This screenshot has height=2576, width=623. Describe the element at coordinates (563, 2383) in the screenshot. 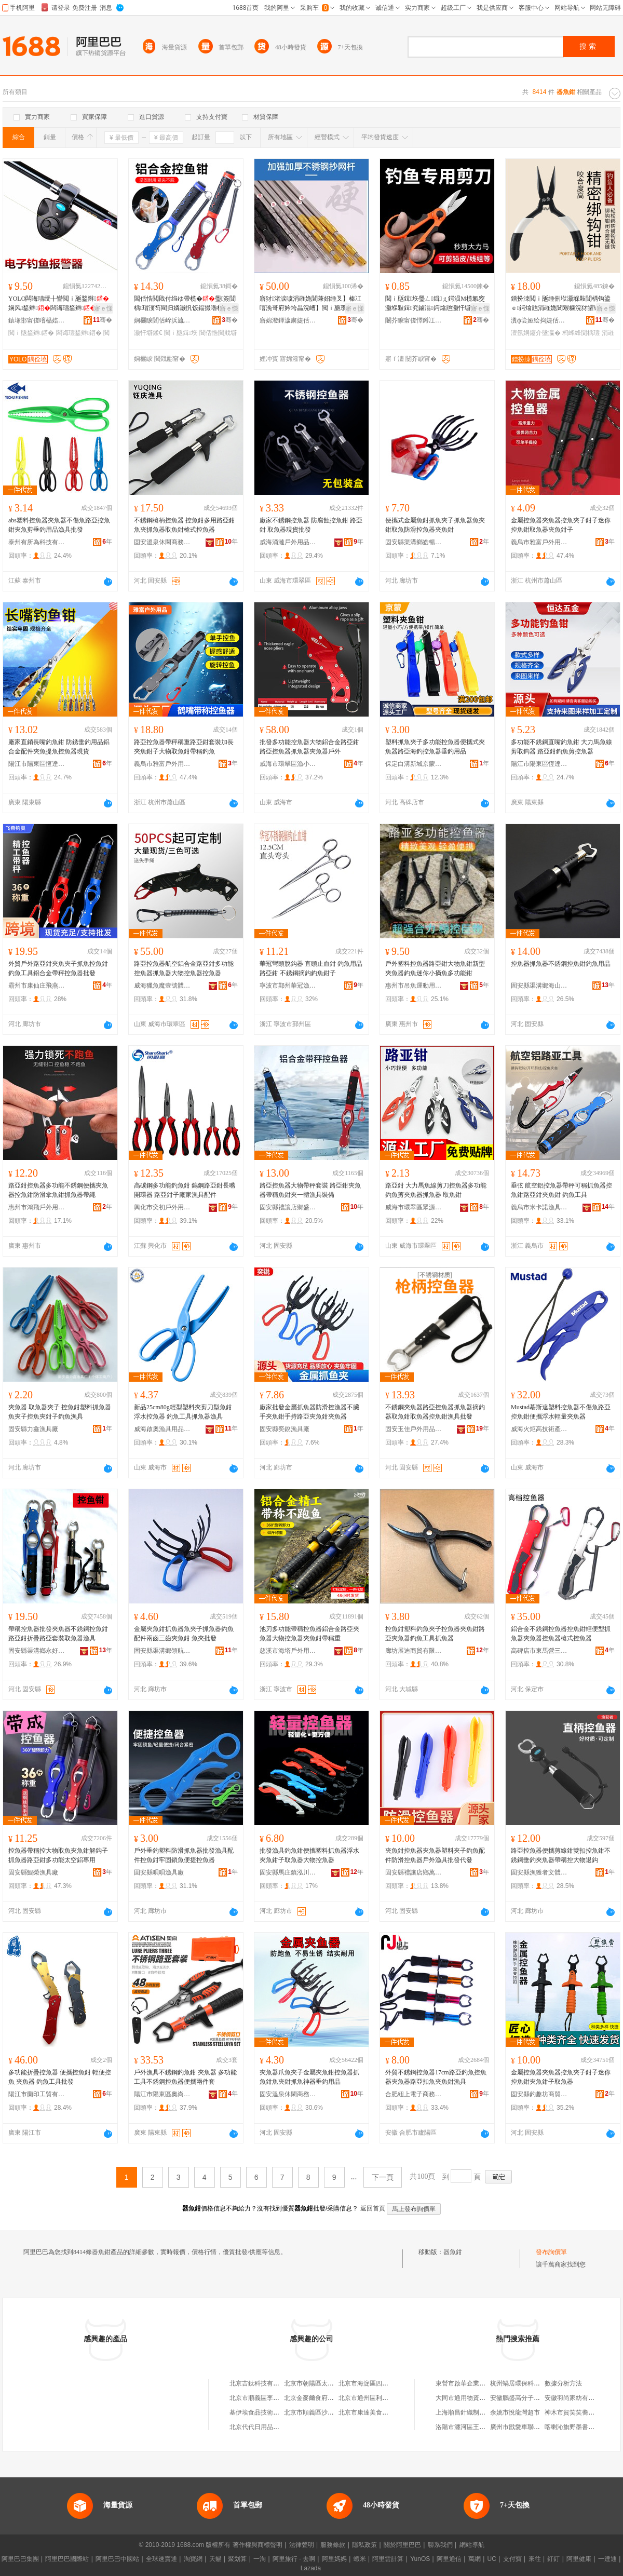

I see `數據分析方法` at that location.